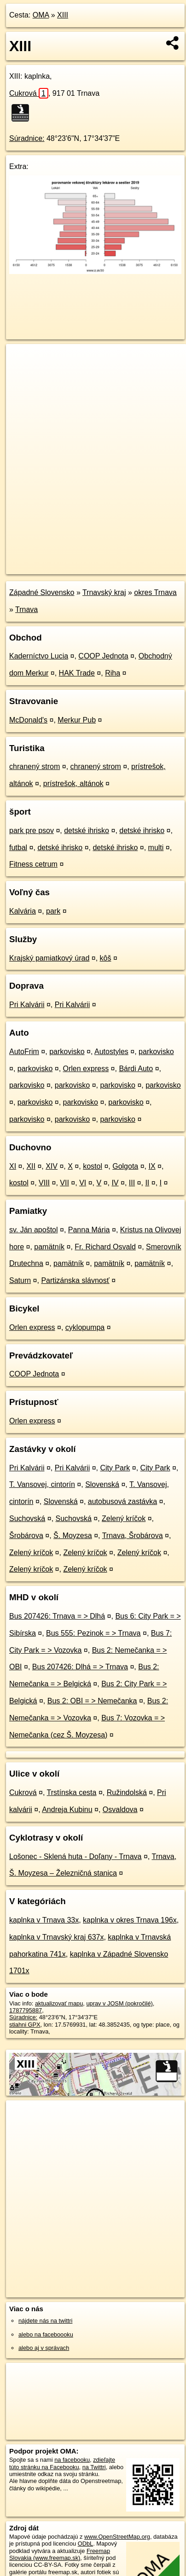 Image resolution: width=186 pixels, height=2576 pixels. I want to click on kaplnka v Trnava 33x, so click(44, 1920).